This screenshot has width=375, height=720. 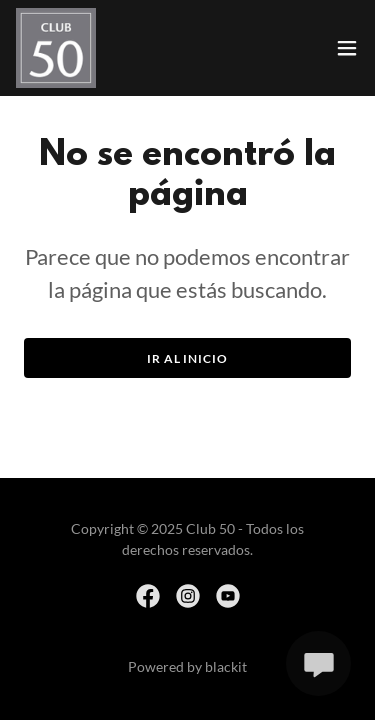 I want to click on [button], so click(x=347, y=48).